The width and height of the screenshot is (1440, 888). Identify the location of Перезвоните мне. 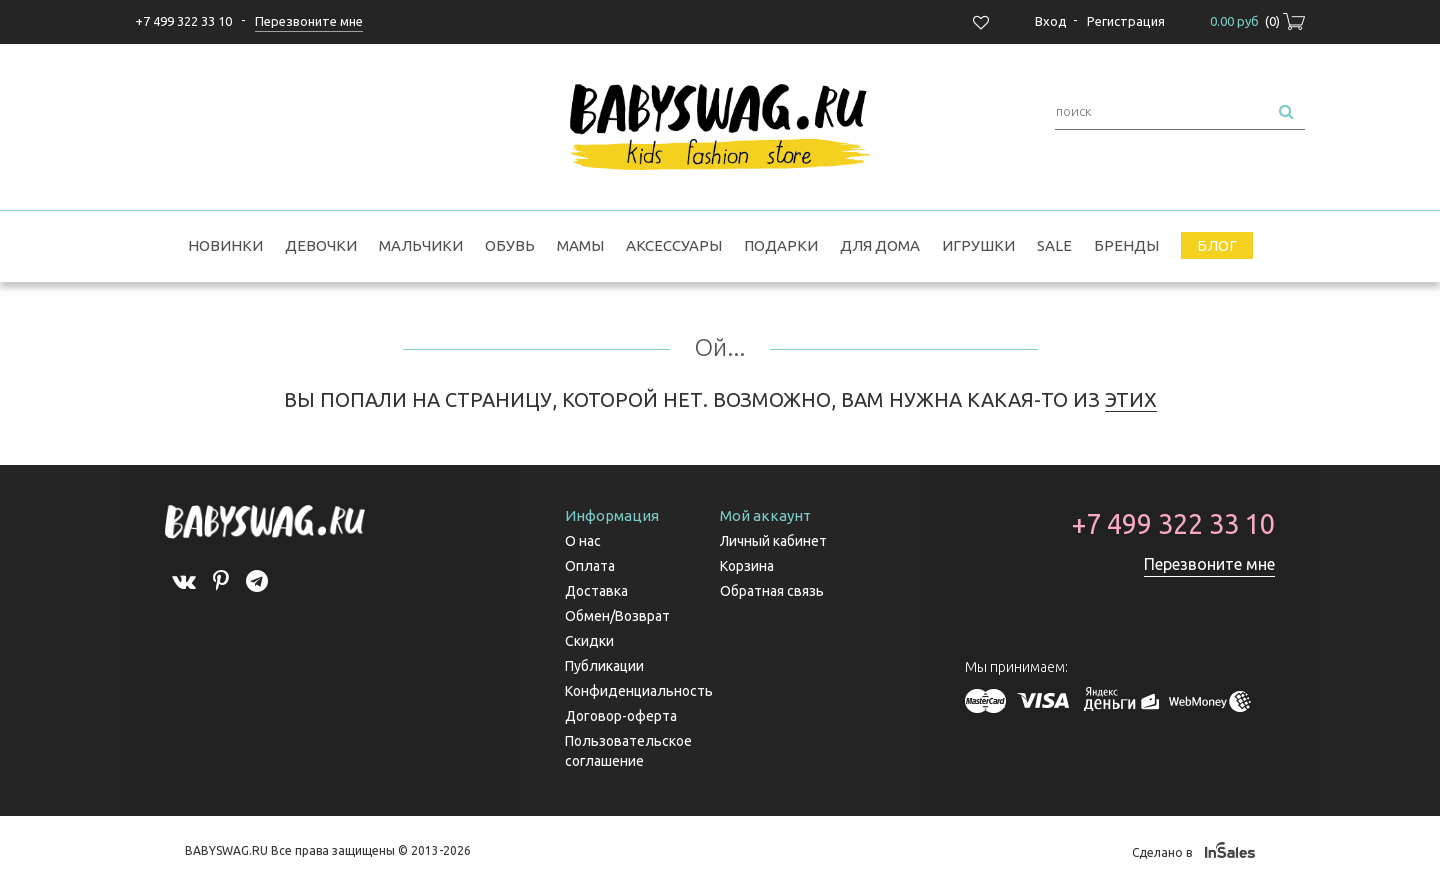
(1209, 564).